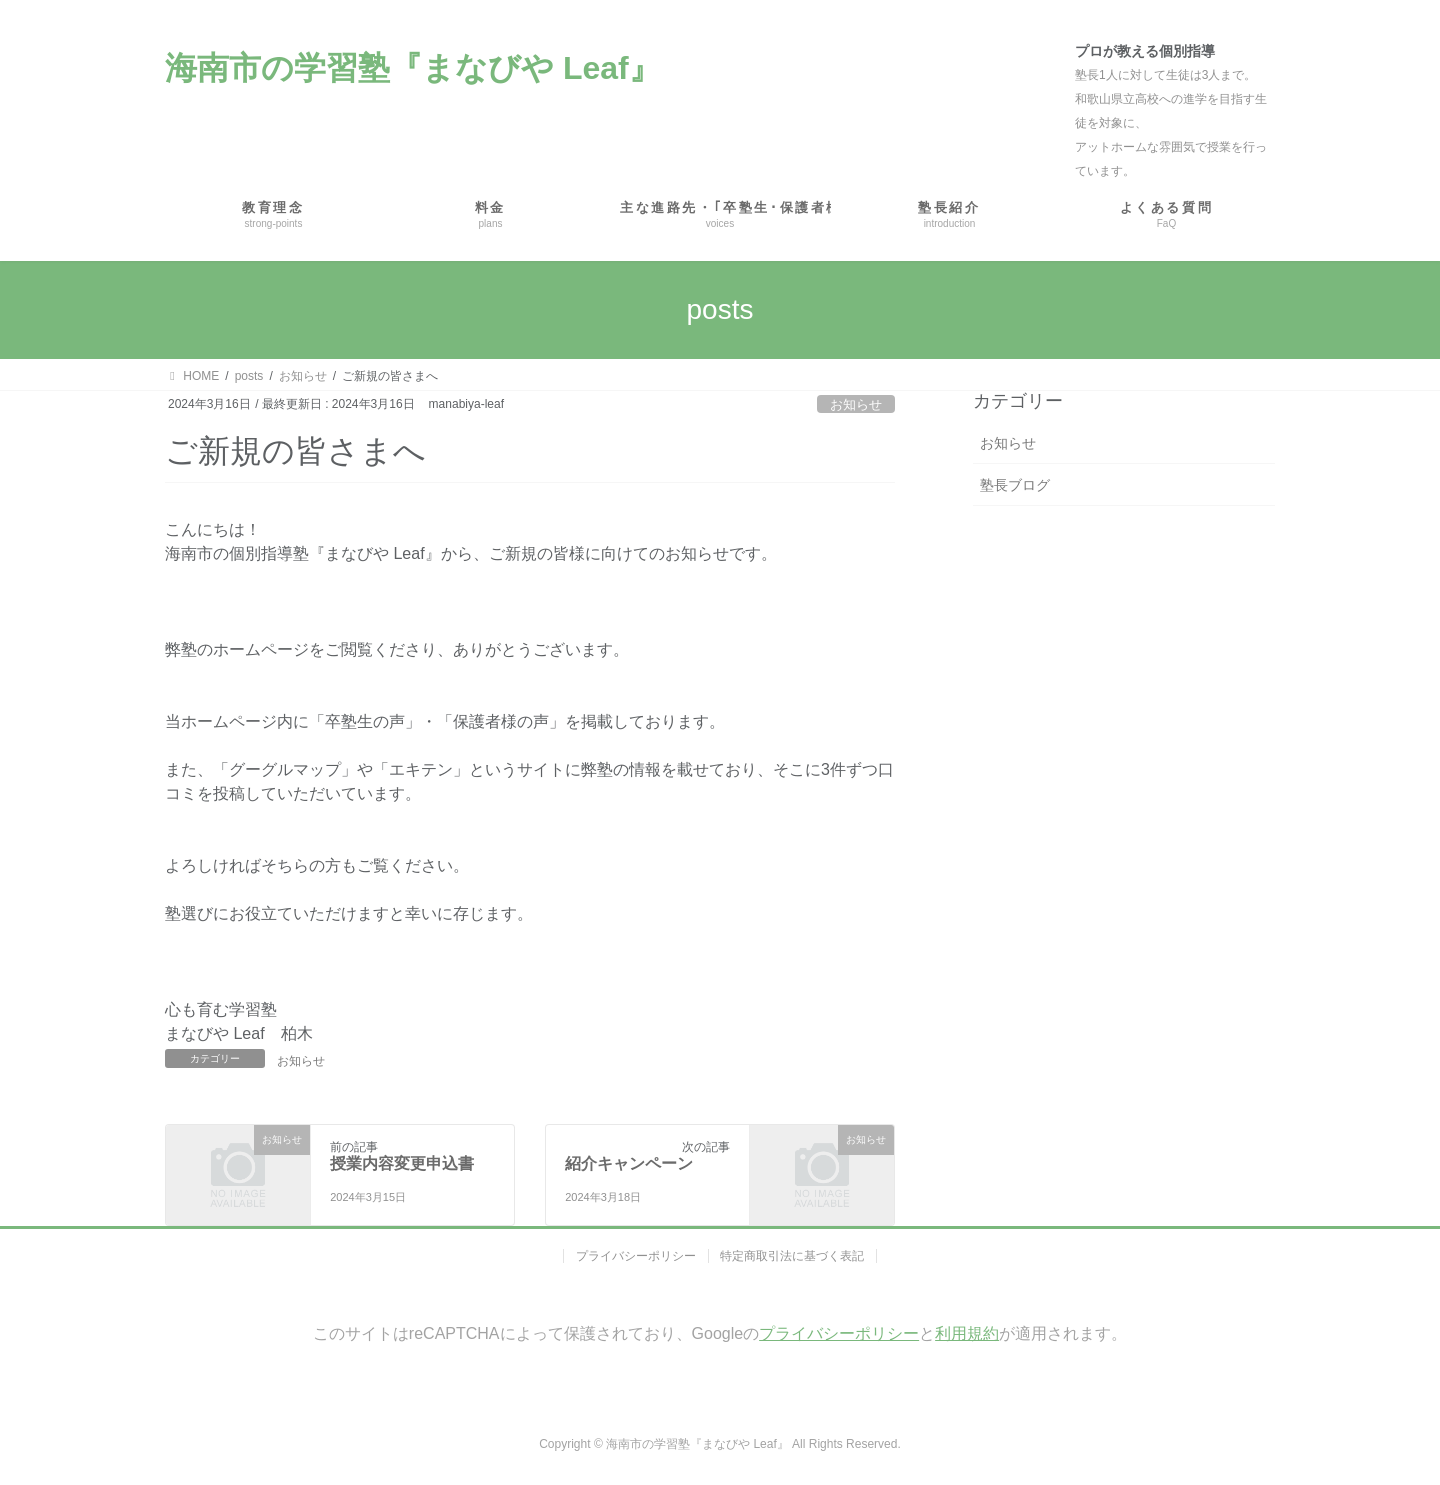  I want to click on 特定商取引法に基づく表記, so click(793, 1256).